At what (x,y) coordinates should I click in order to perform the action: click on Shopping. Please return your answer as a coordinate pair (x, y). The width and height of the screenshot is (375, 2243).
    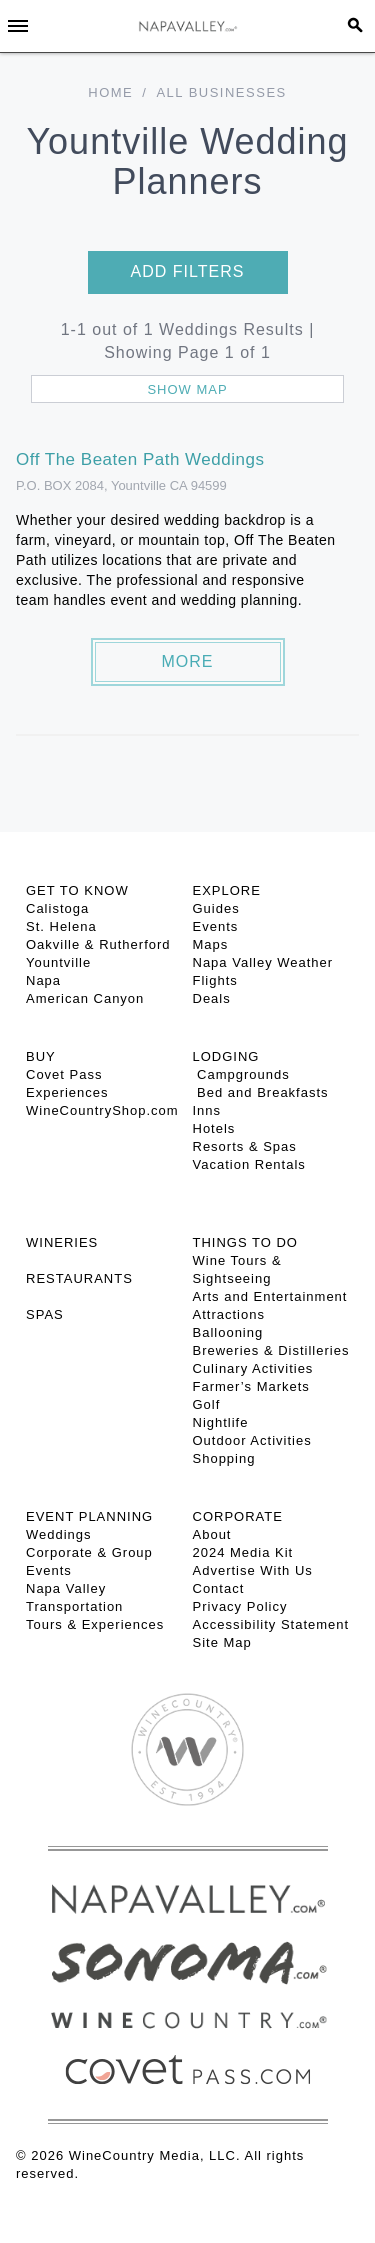
    Looking at the image, I should click on (224, 1458).